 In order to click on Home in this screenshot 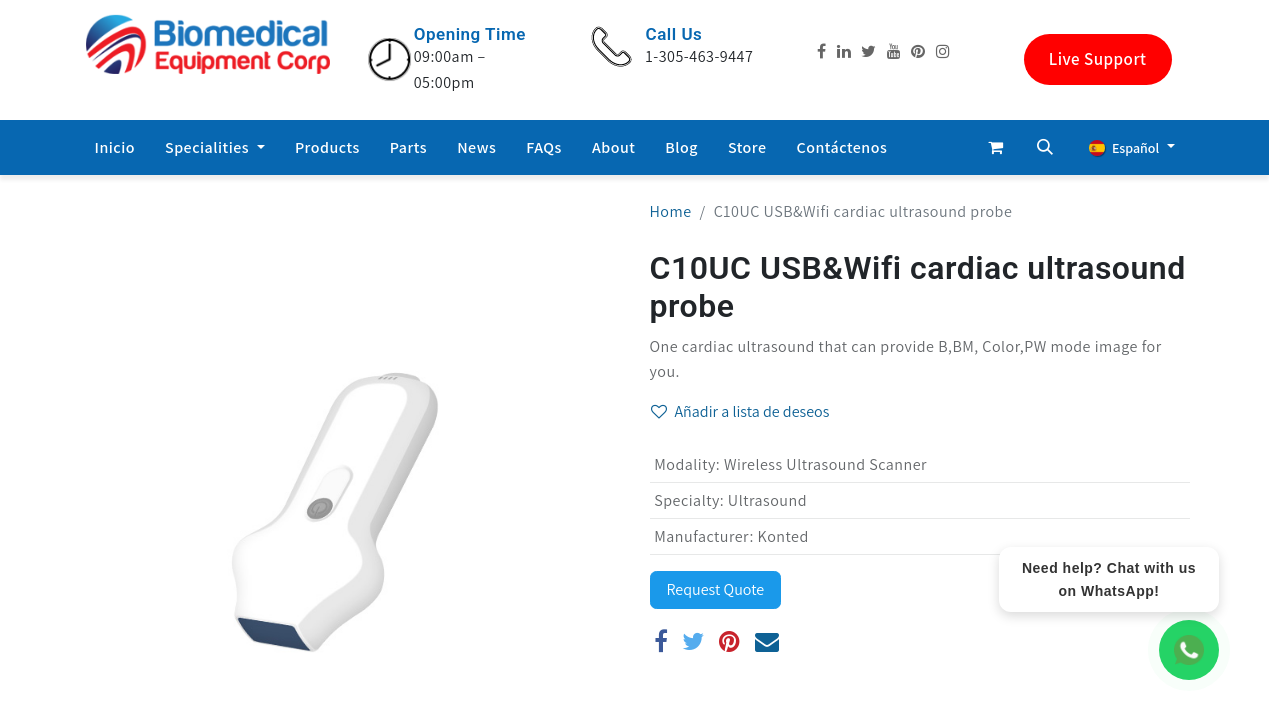, I will do `click(671, 211)`.